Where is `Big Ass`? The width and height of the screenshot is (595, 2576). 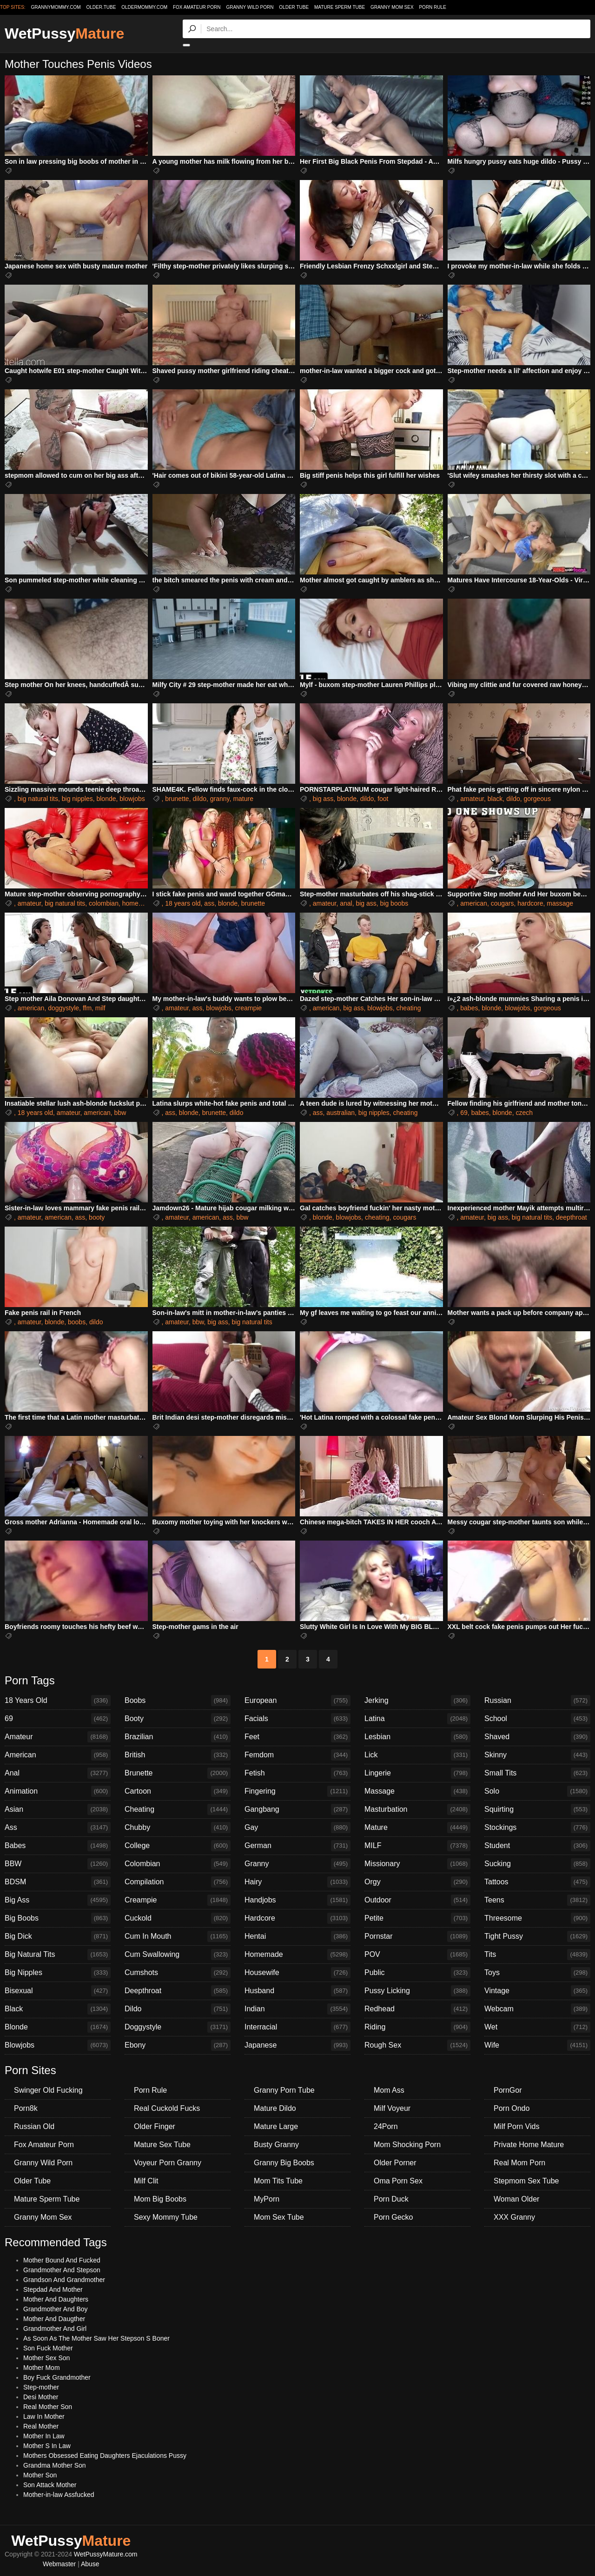 Big Ass is located at coordinates (58, 1900).